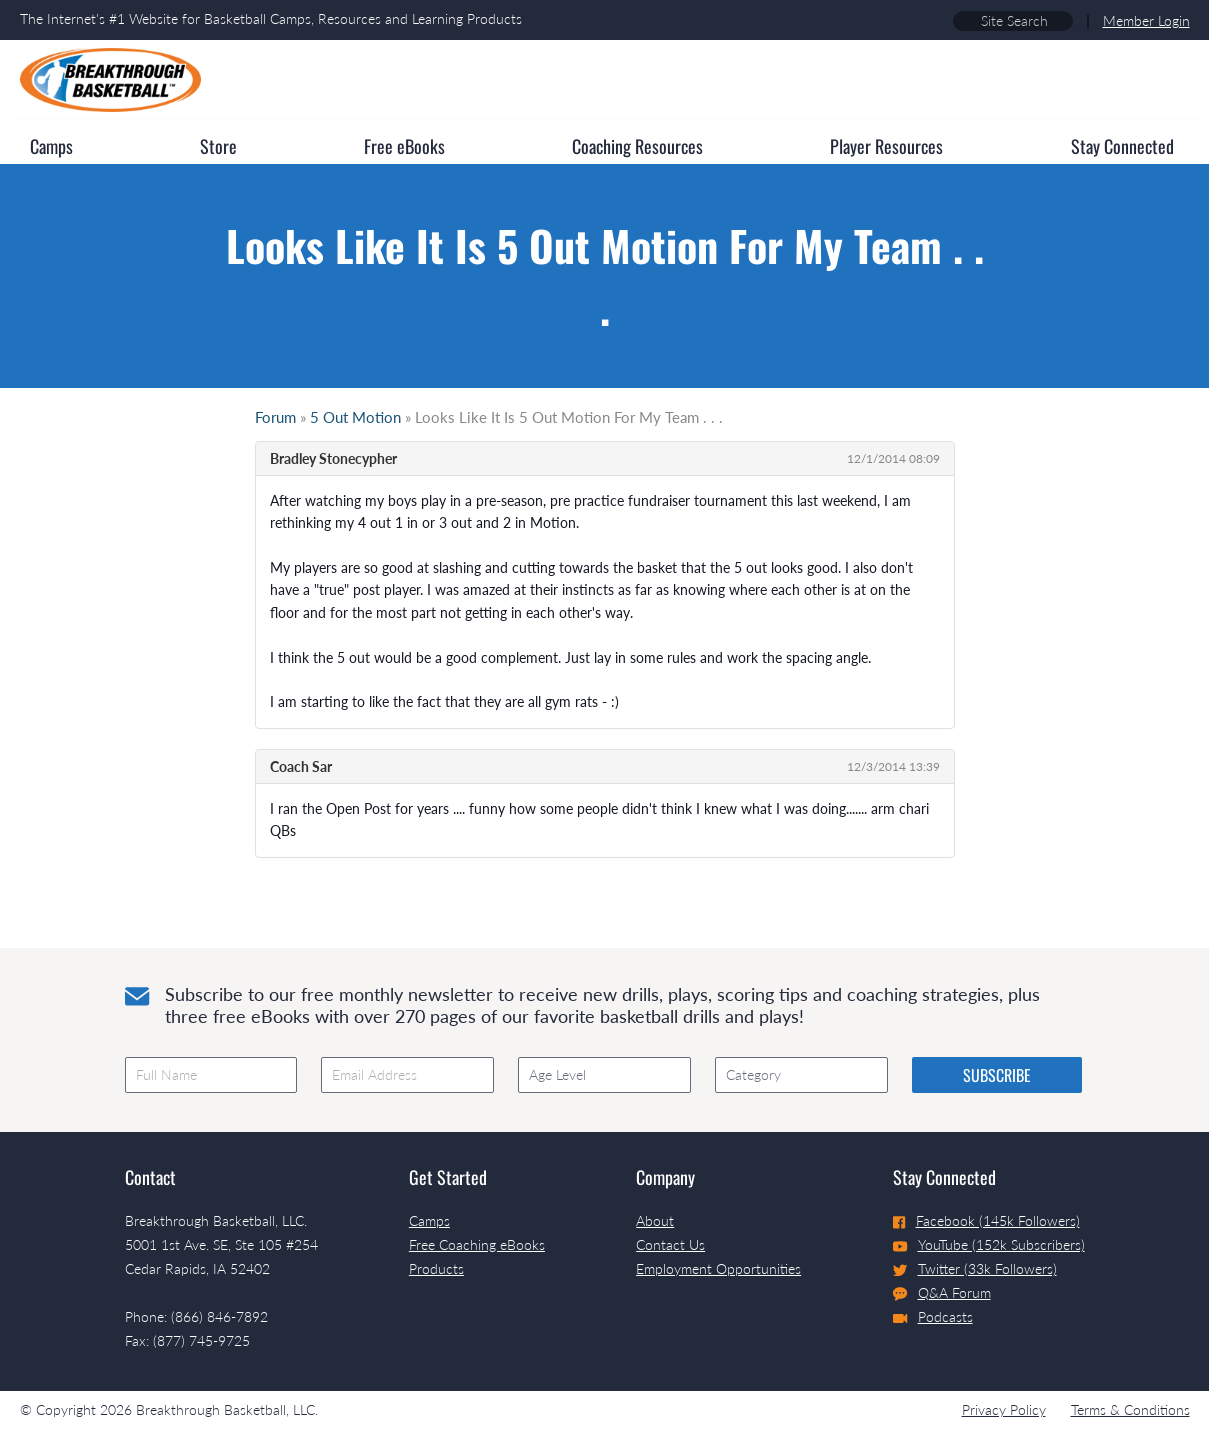  I want to click on Terms & Conditions, so click(1130, 1409).